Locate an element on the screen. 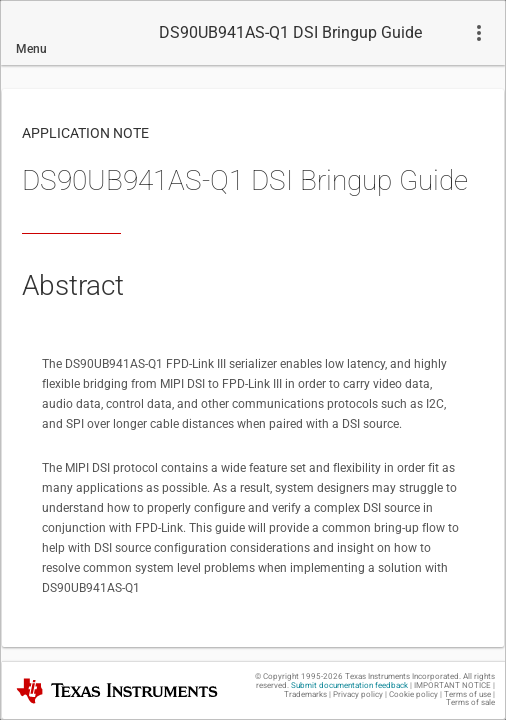  Menu is located at coordinates (31, 49).